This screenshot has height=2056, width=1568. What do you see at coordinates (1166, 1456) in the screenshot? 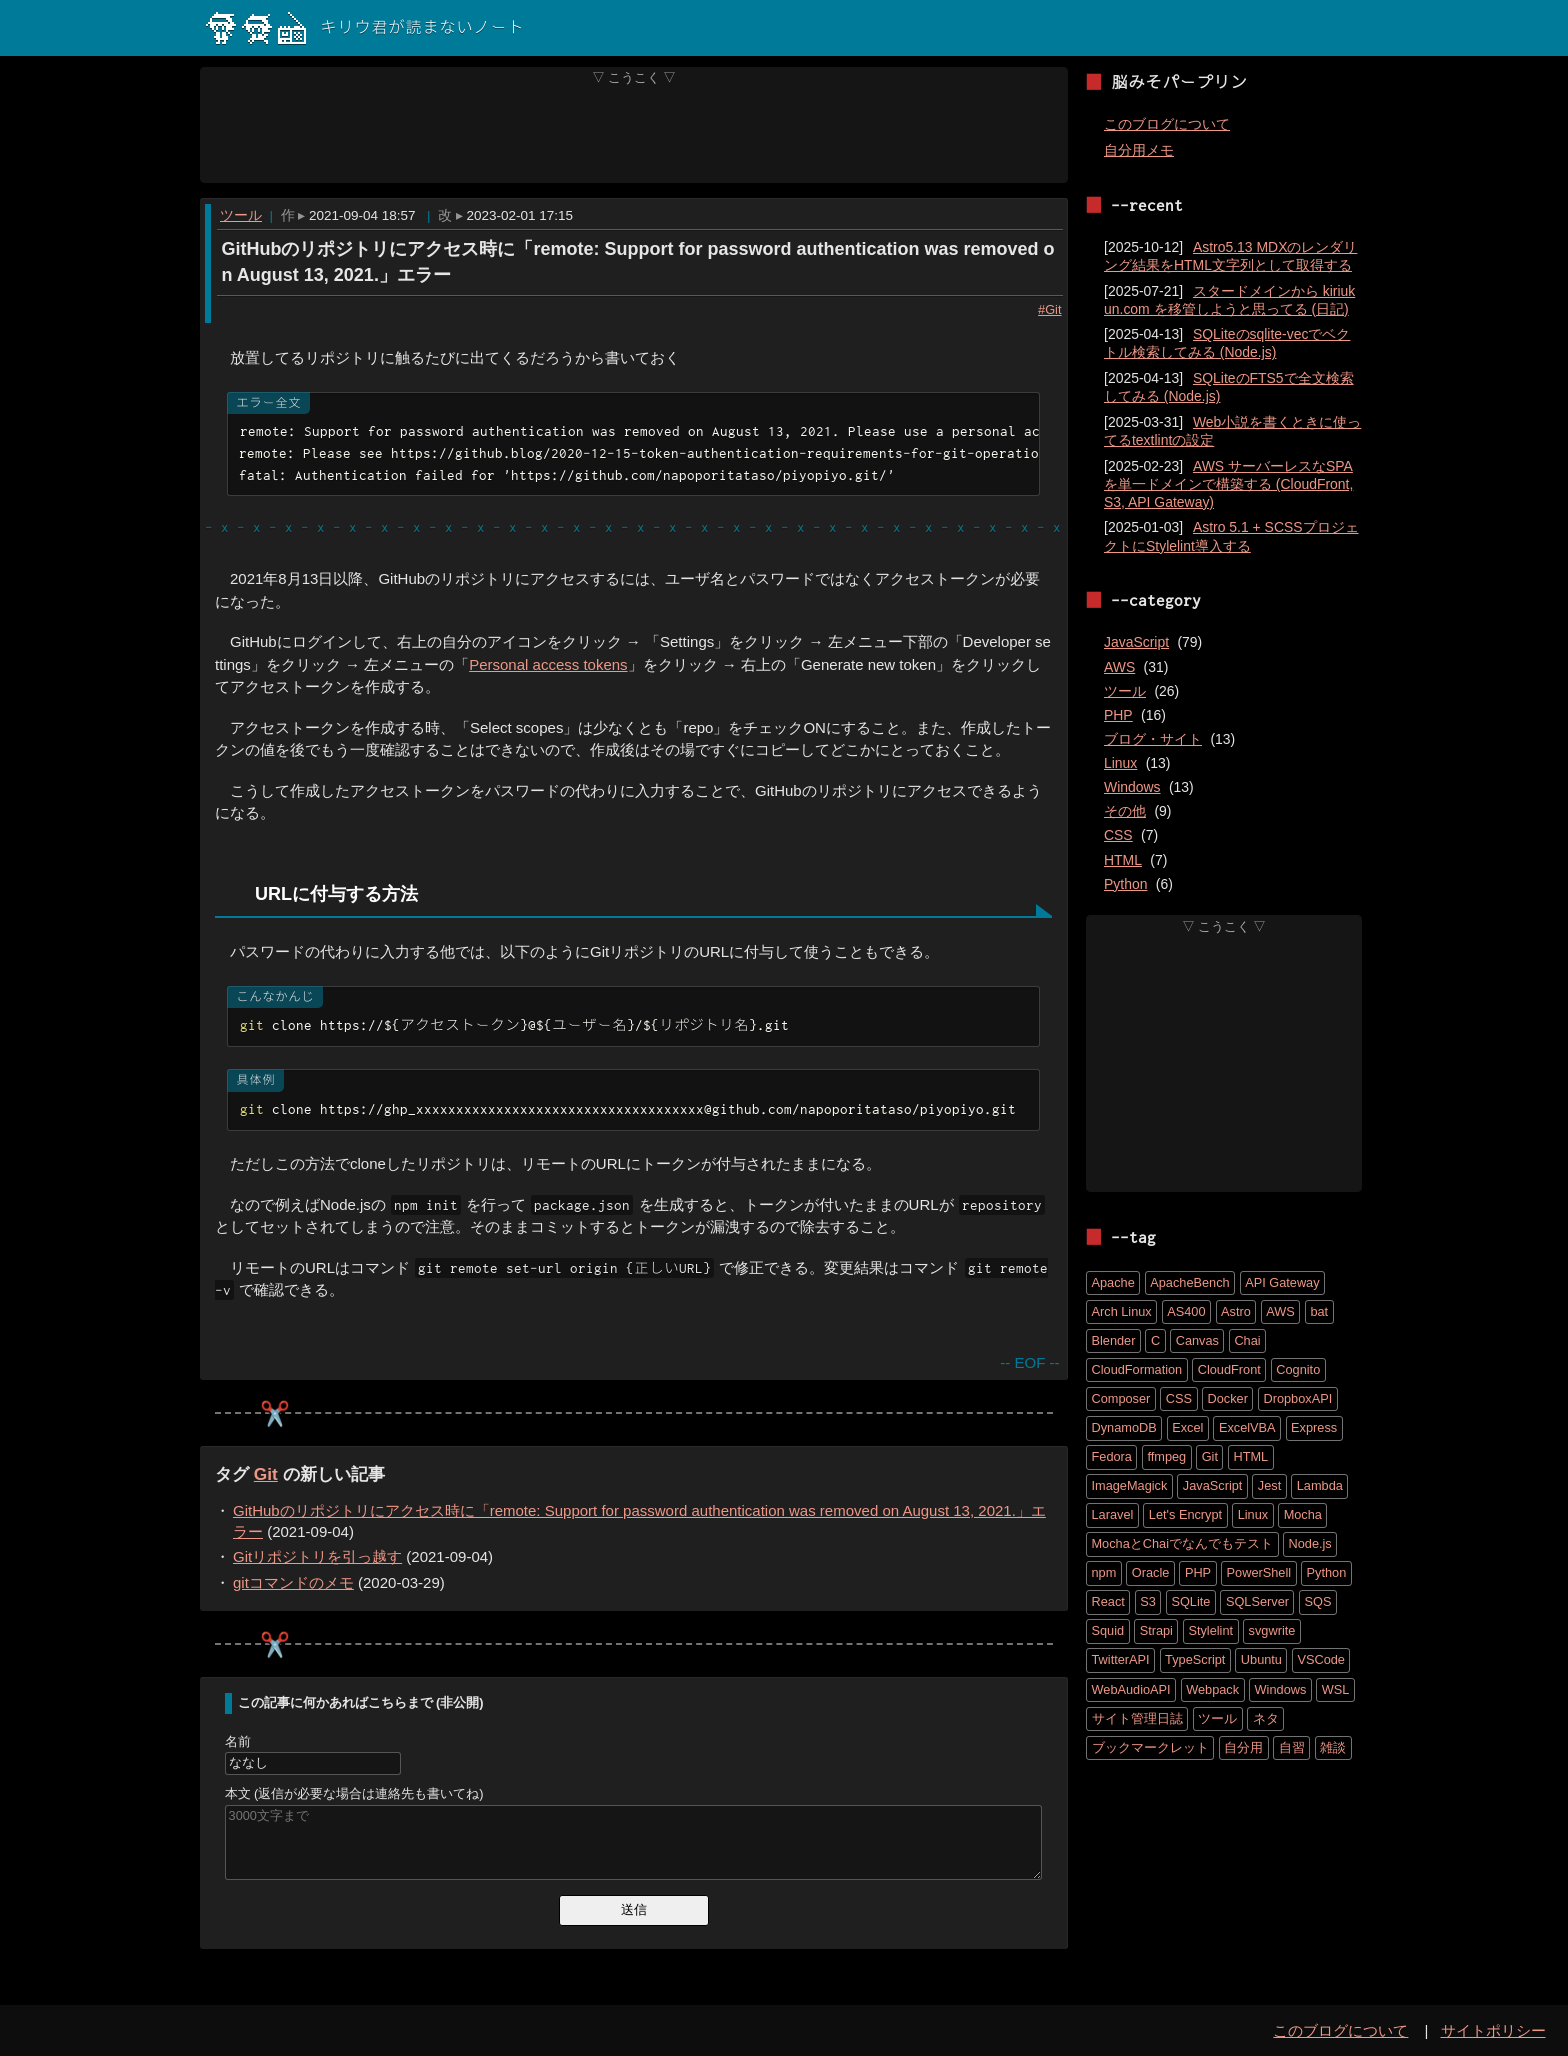
I see `ffmpeg` at bounding box center [1166, 1456].